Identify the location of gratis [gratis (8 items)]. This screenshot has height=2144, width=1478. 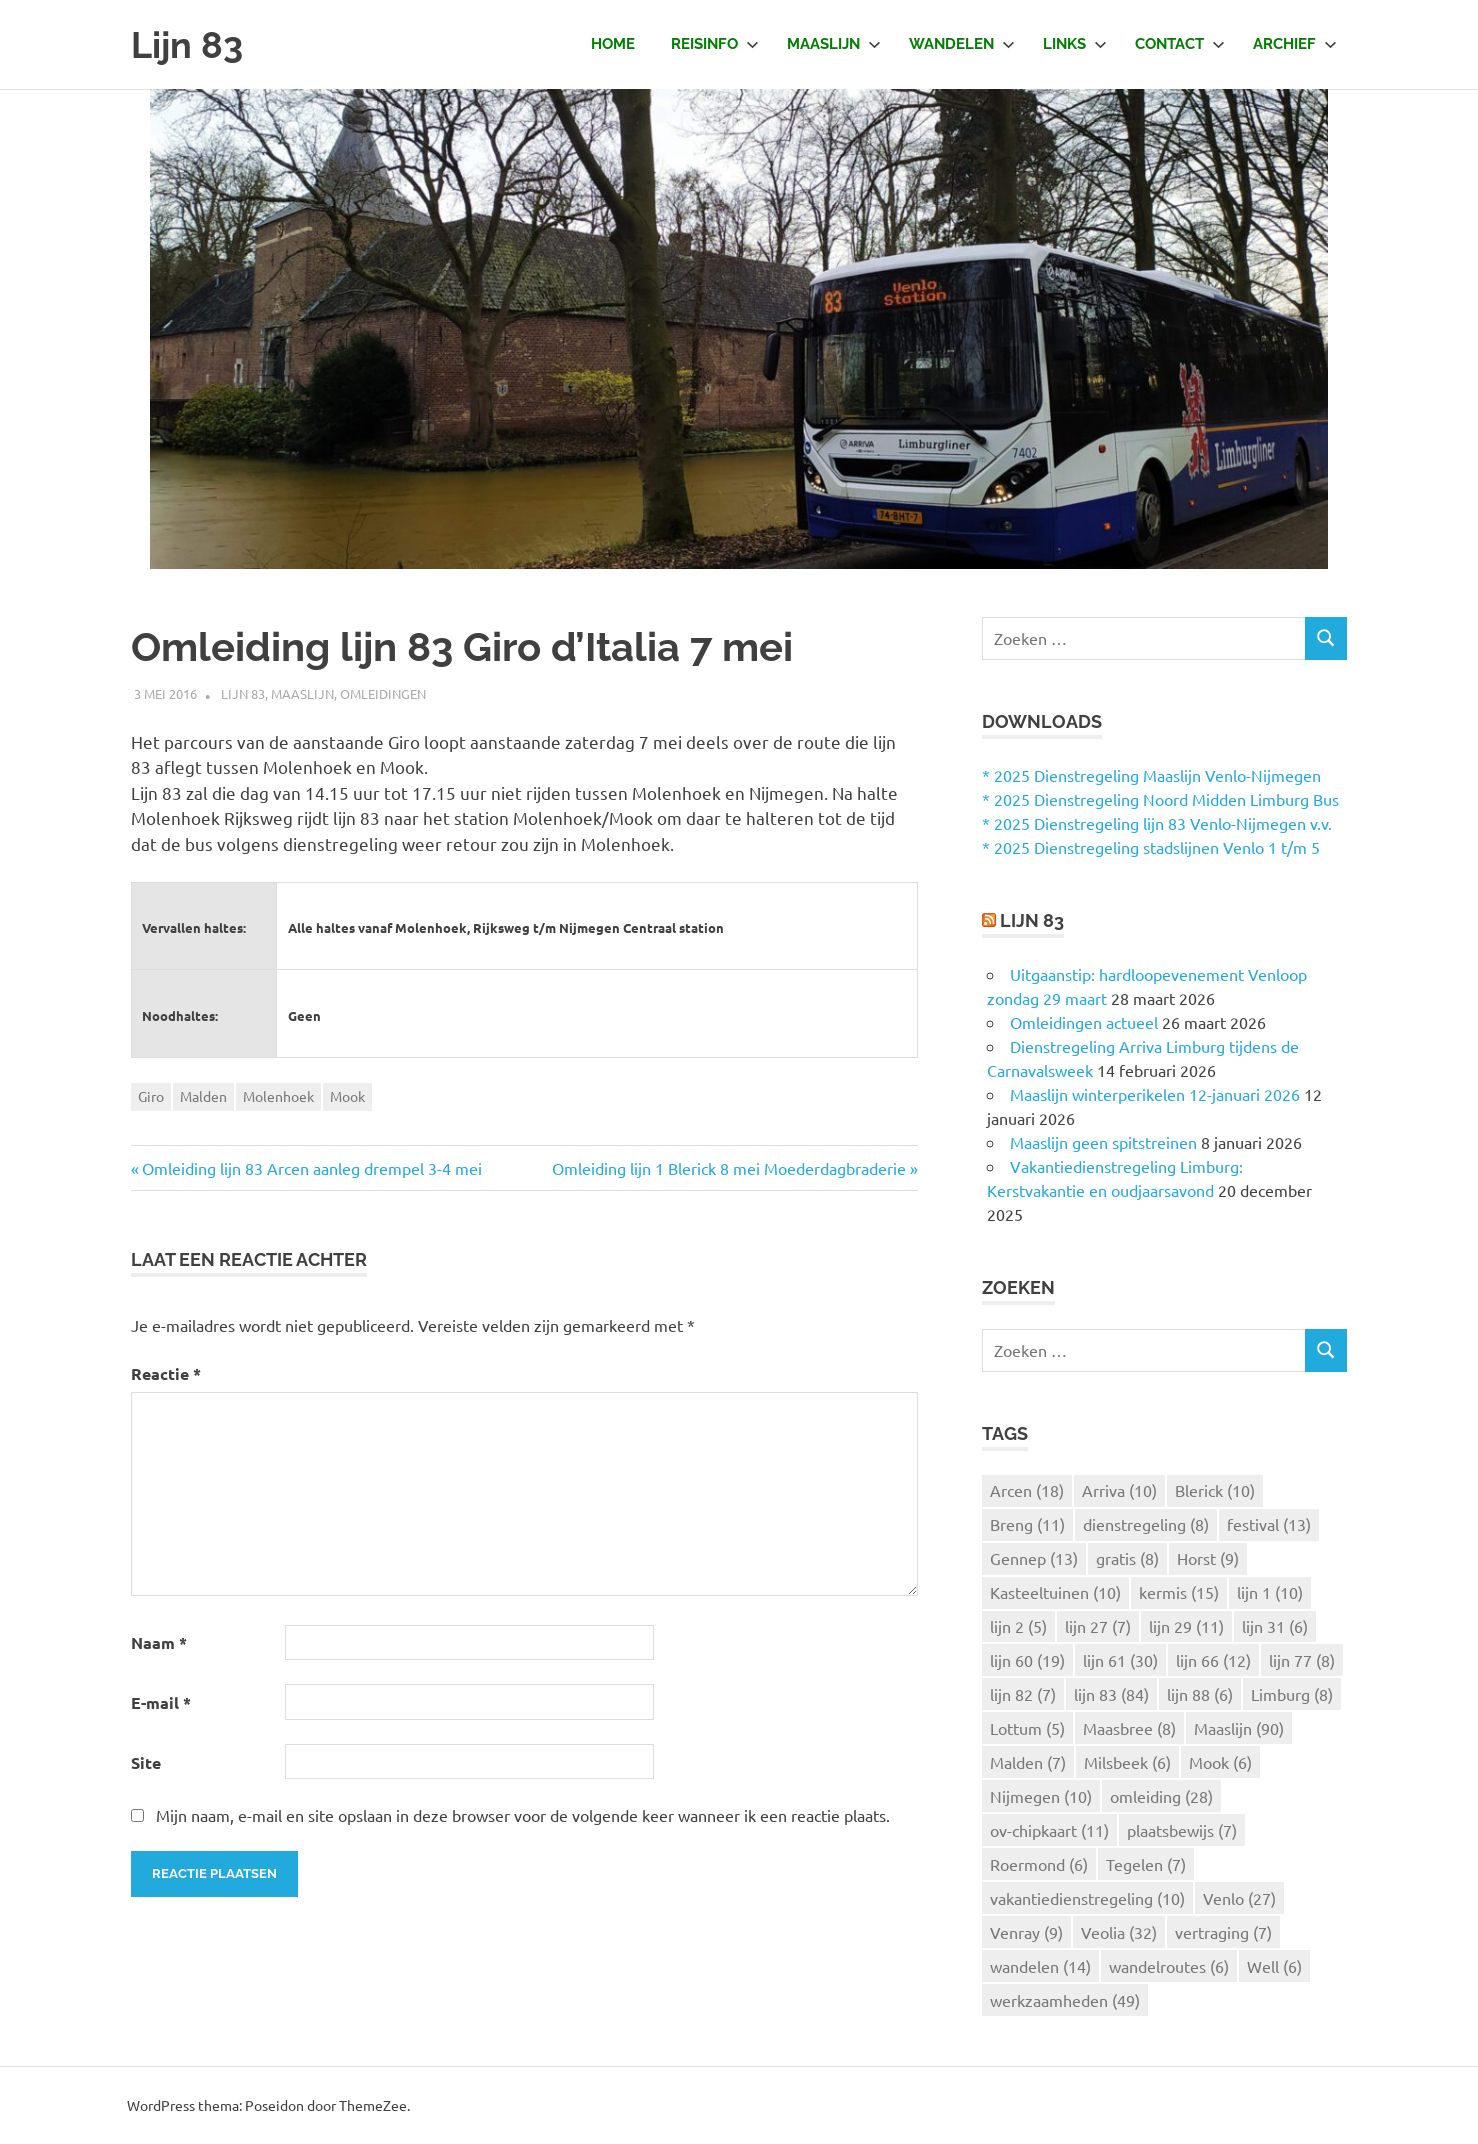
(1127, 1558).